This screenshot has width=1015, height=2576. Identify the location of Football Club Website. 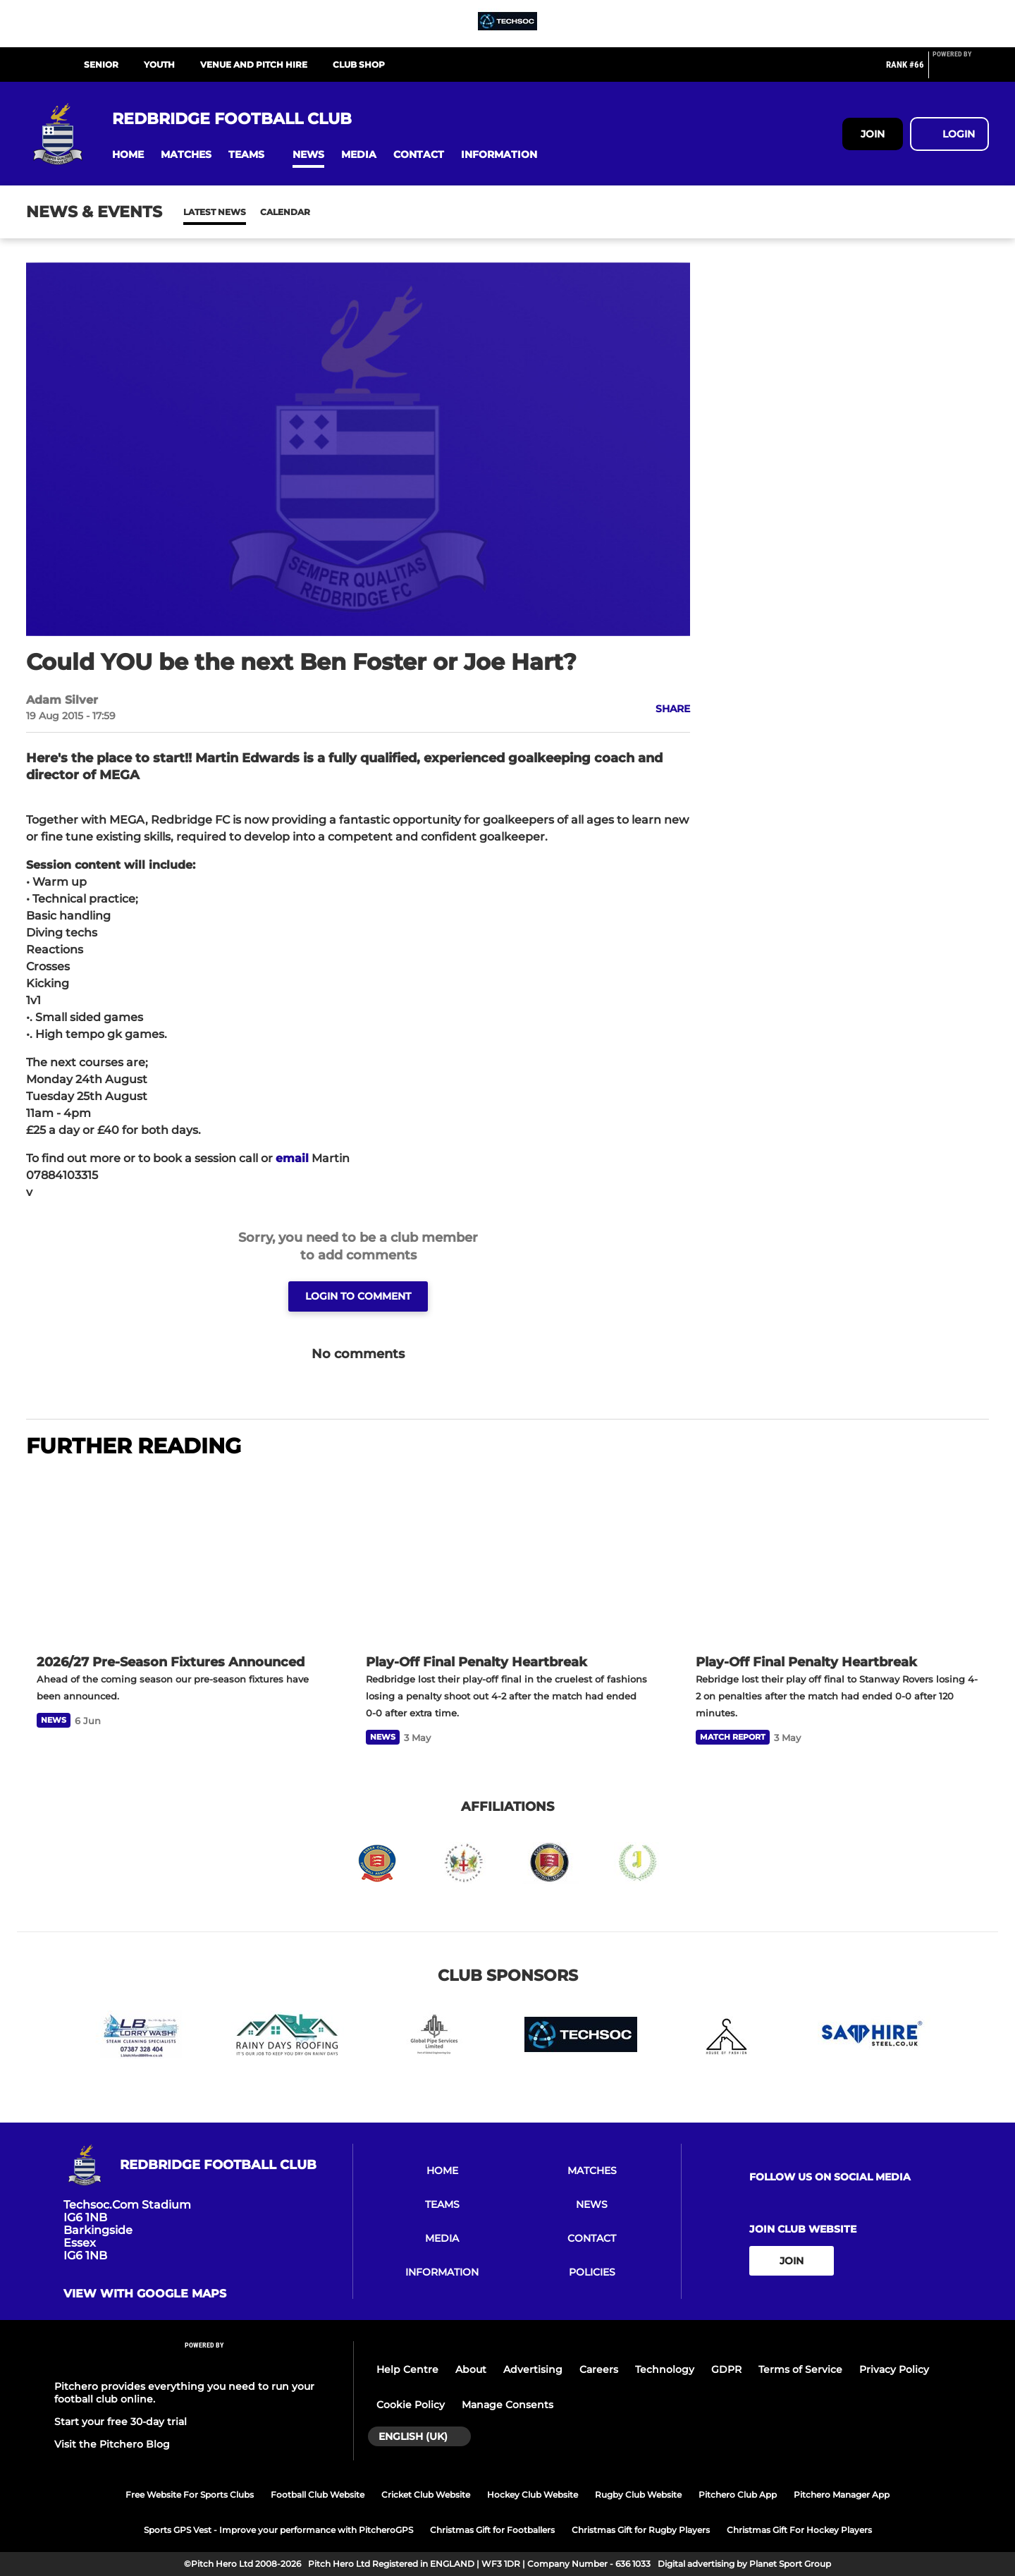
(317, 2494).